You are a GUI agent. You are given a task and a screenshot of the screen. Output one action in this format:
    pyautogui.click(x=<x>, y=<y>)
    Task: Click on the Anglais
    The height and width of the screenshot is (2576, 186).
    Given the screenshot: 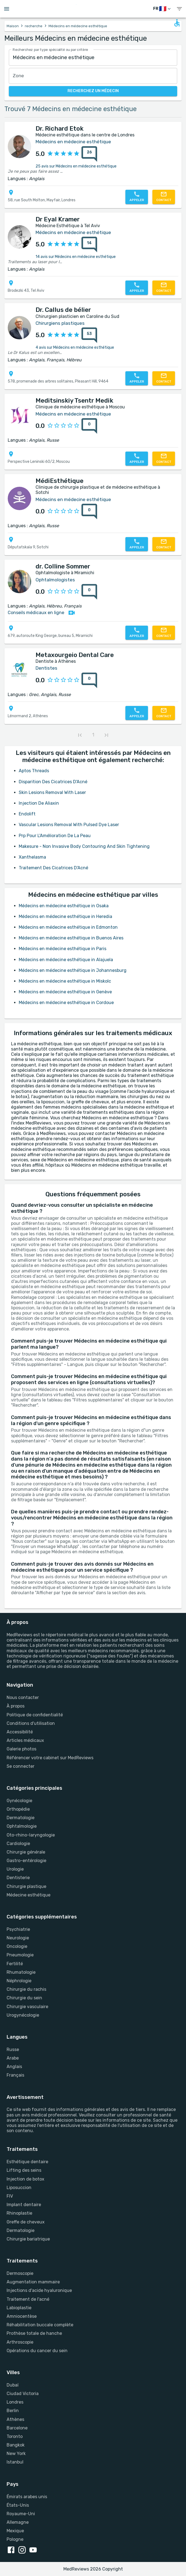 What is the action you would take?
    pyautogui.click(x=14, y=2066)
    